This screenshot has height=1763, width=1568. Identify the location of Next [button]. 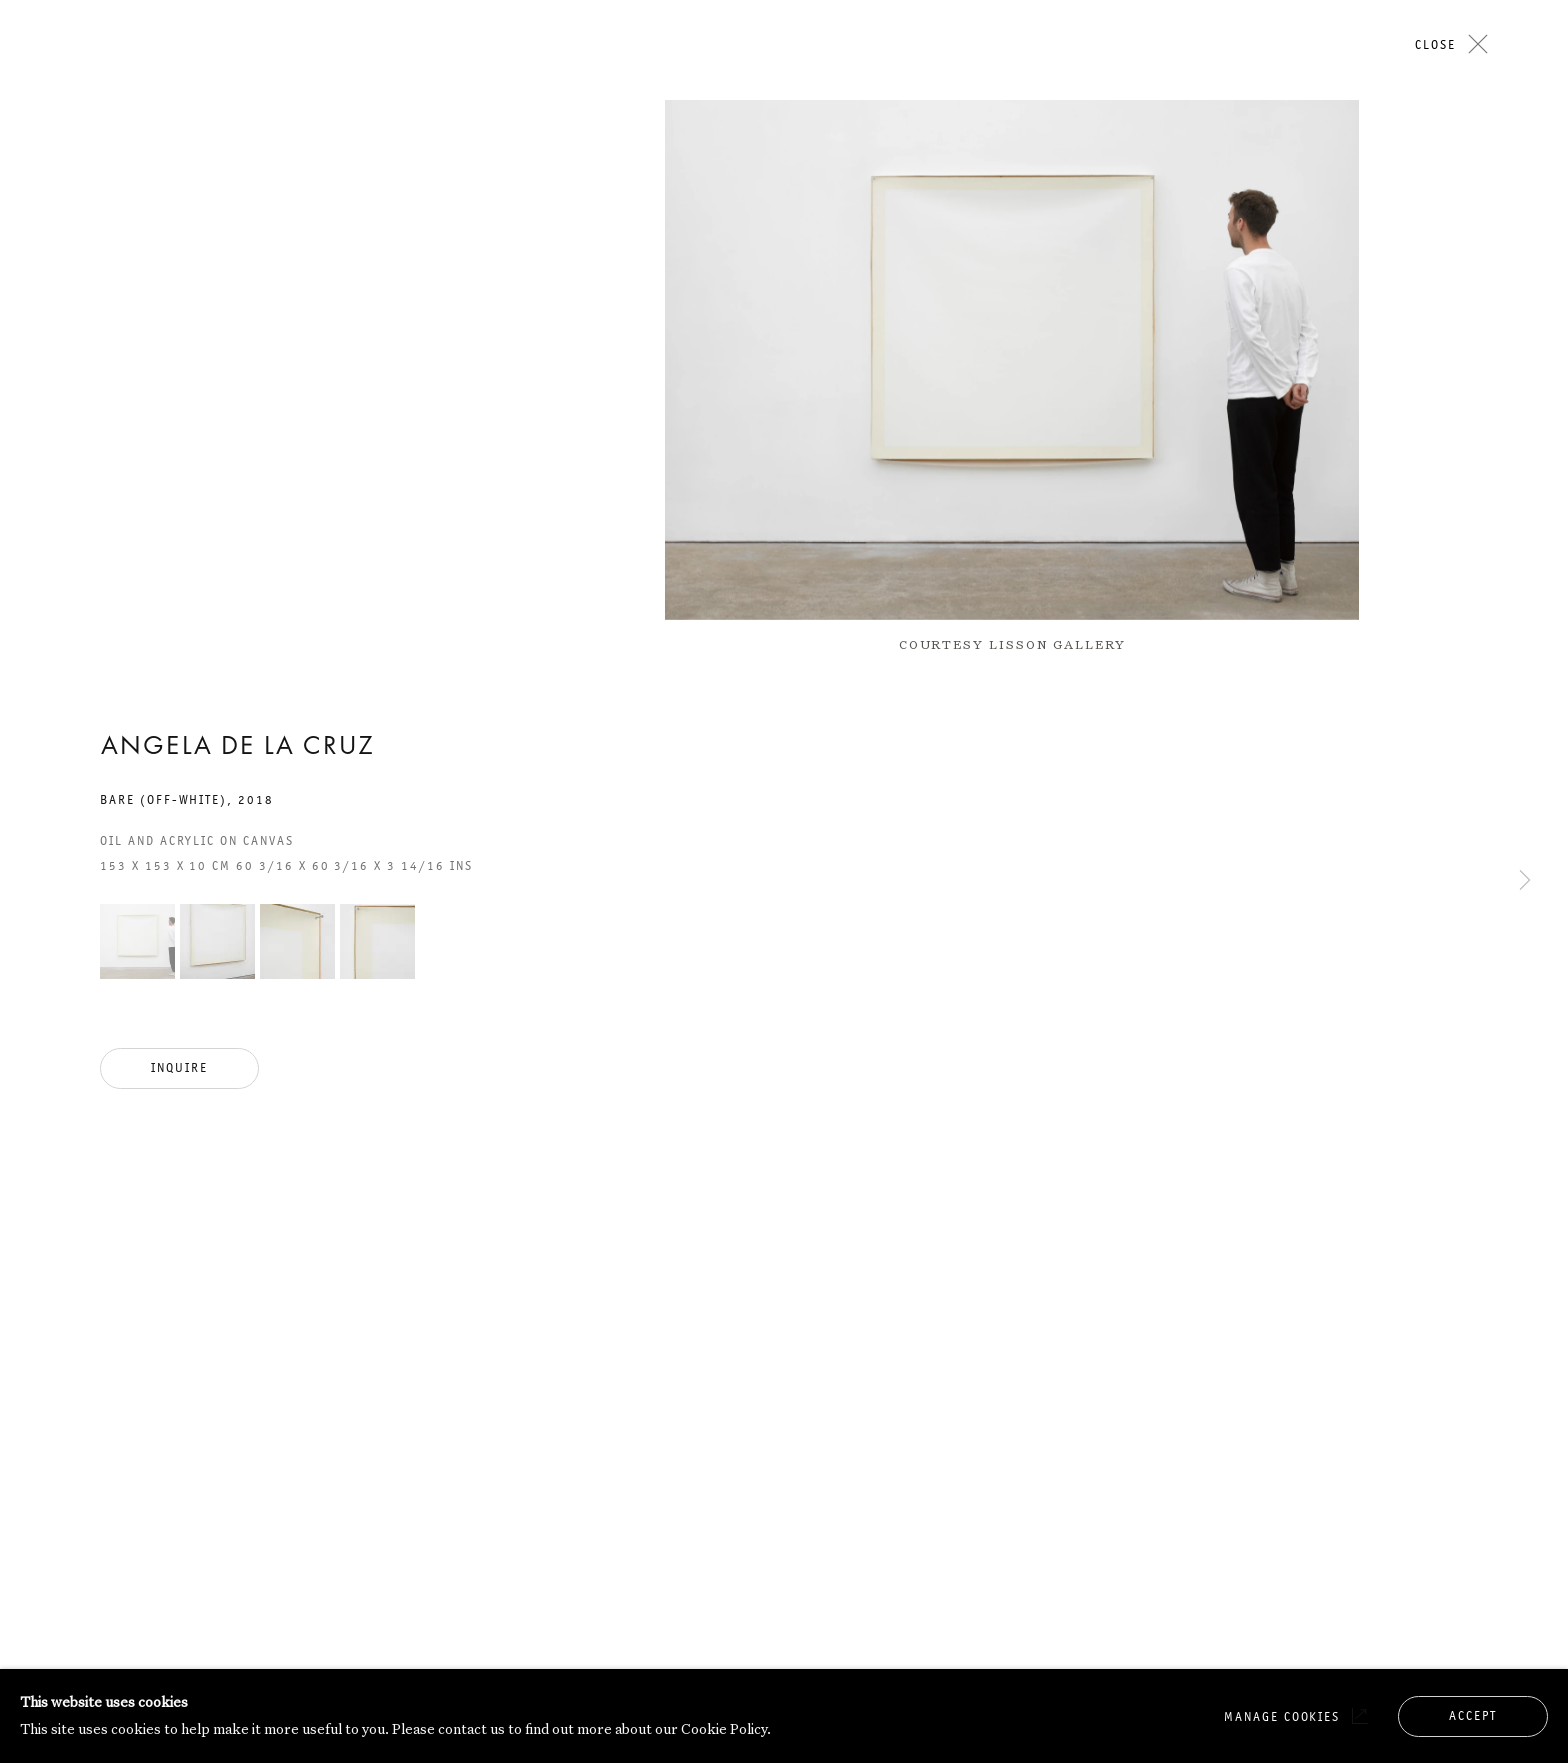
(1525, 277).